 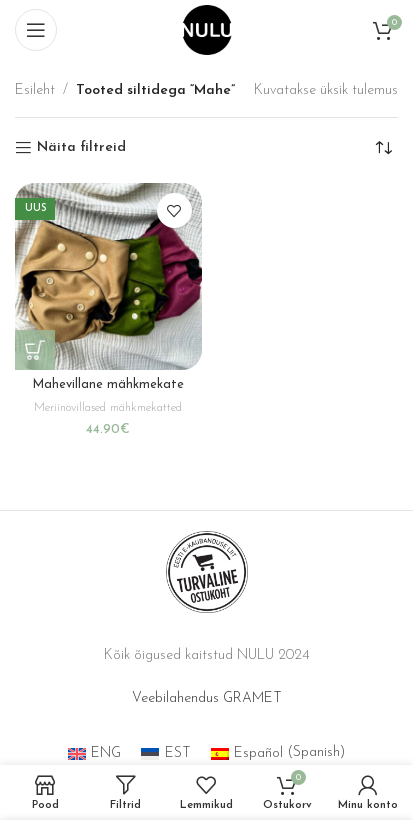 What do you see at coordinates (108, 408) in the screenshot?
I see `Meriinovillased mähkmekatted` at bounding box center [108, 408].